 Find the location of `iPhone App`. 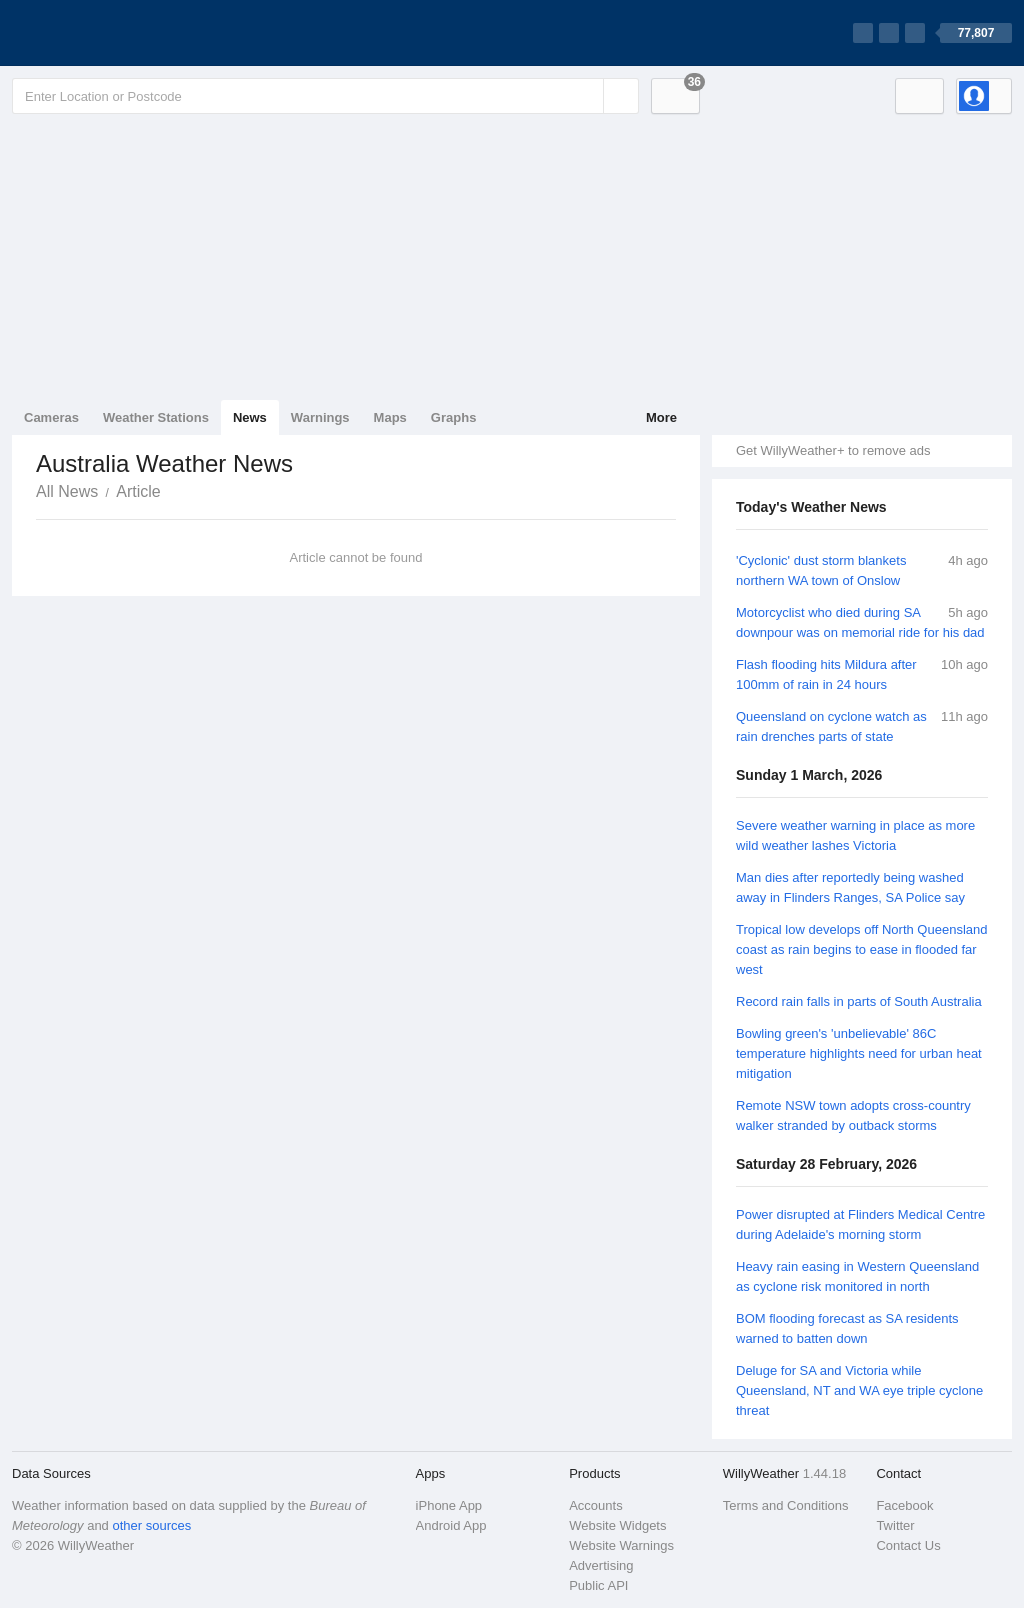

iPhone App is located at coordinates (449, 1505).